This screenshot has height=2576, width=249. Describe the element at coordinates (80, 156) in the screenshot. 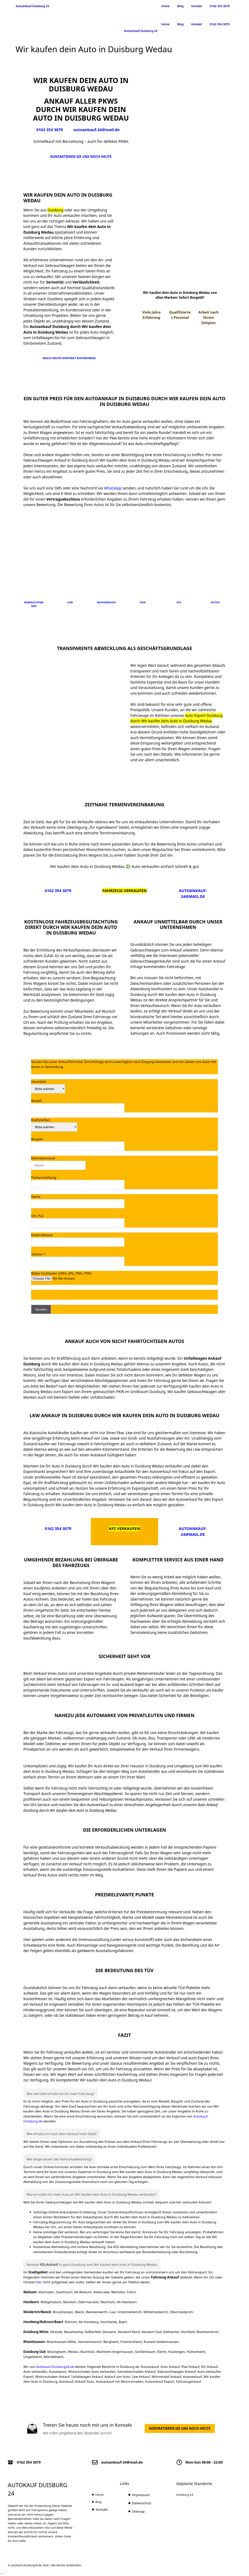

I see `Kontaktieren SIe uns noch heute` at that location.